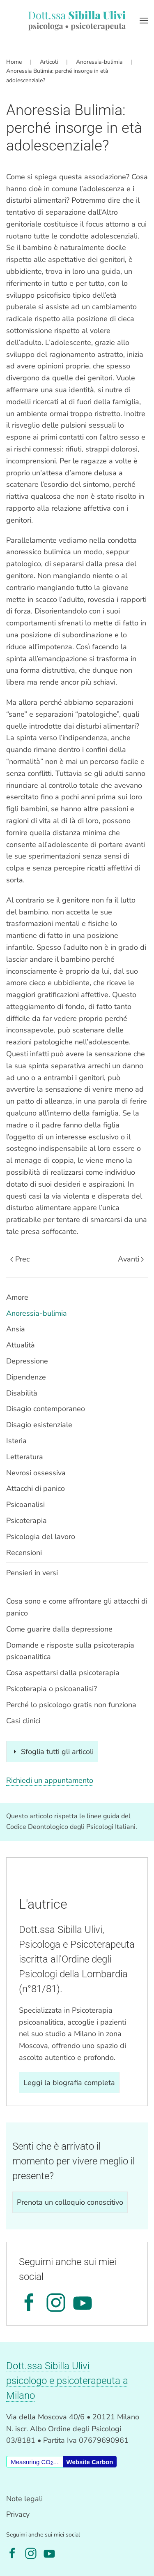  Describe the element at coordinates (131, 1259) in the screenshot. I see `Avanti [Pagina successiva]` at that location.